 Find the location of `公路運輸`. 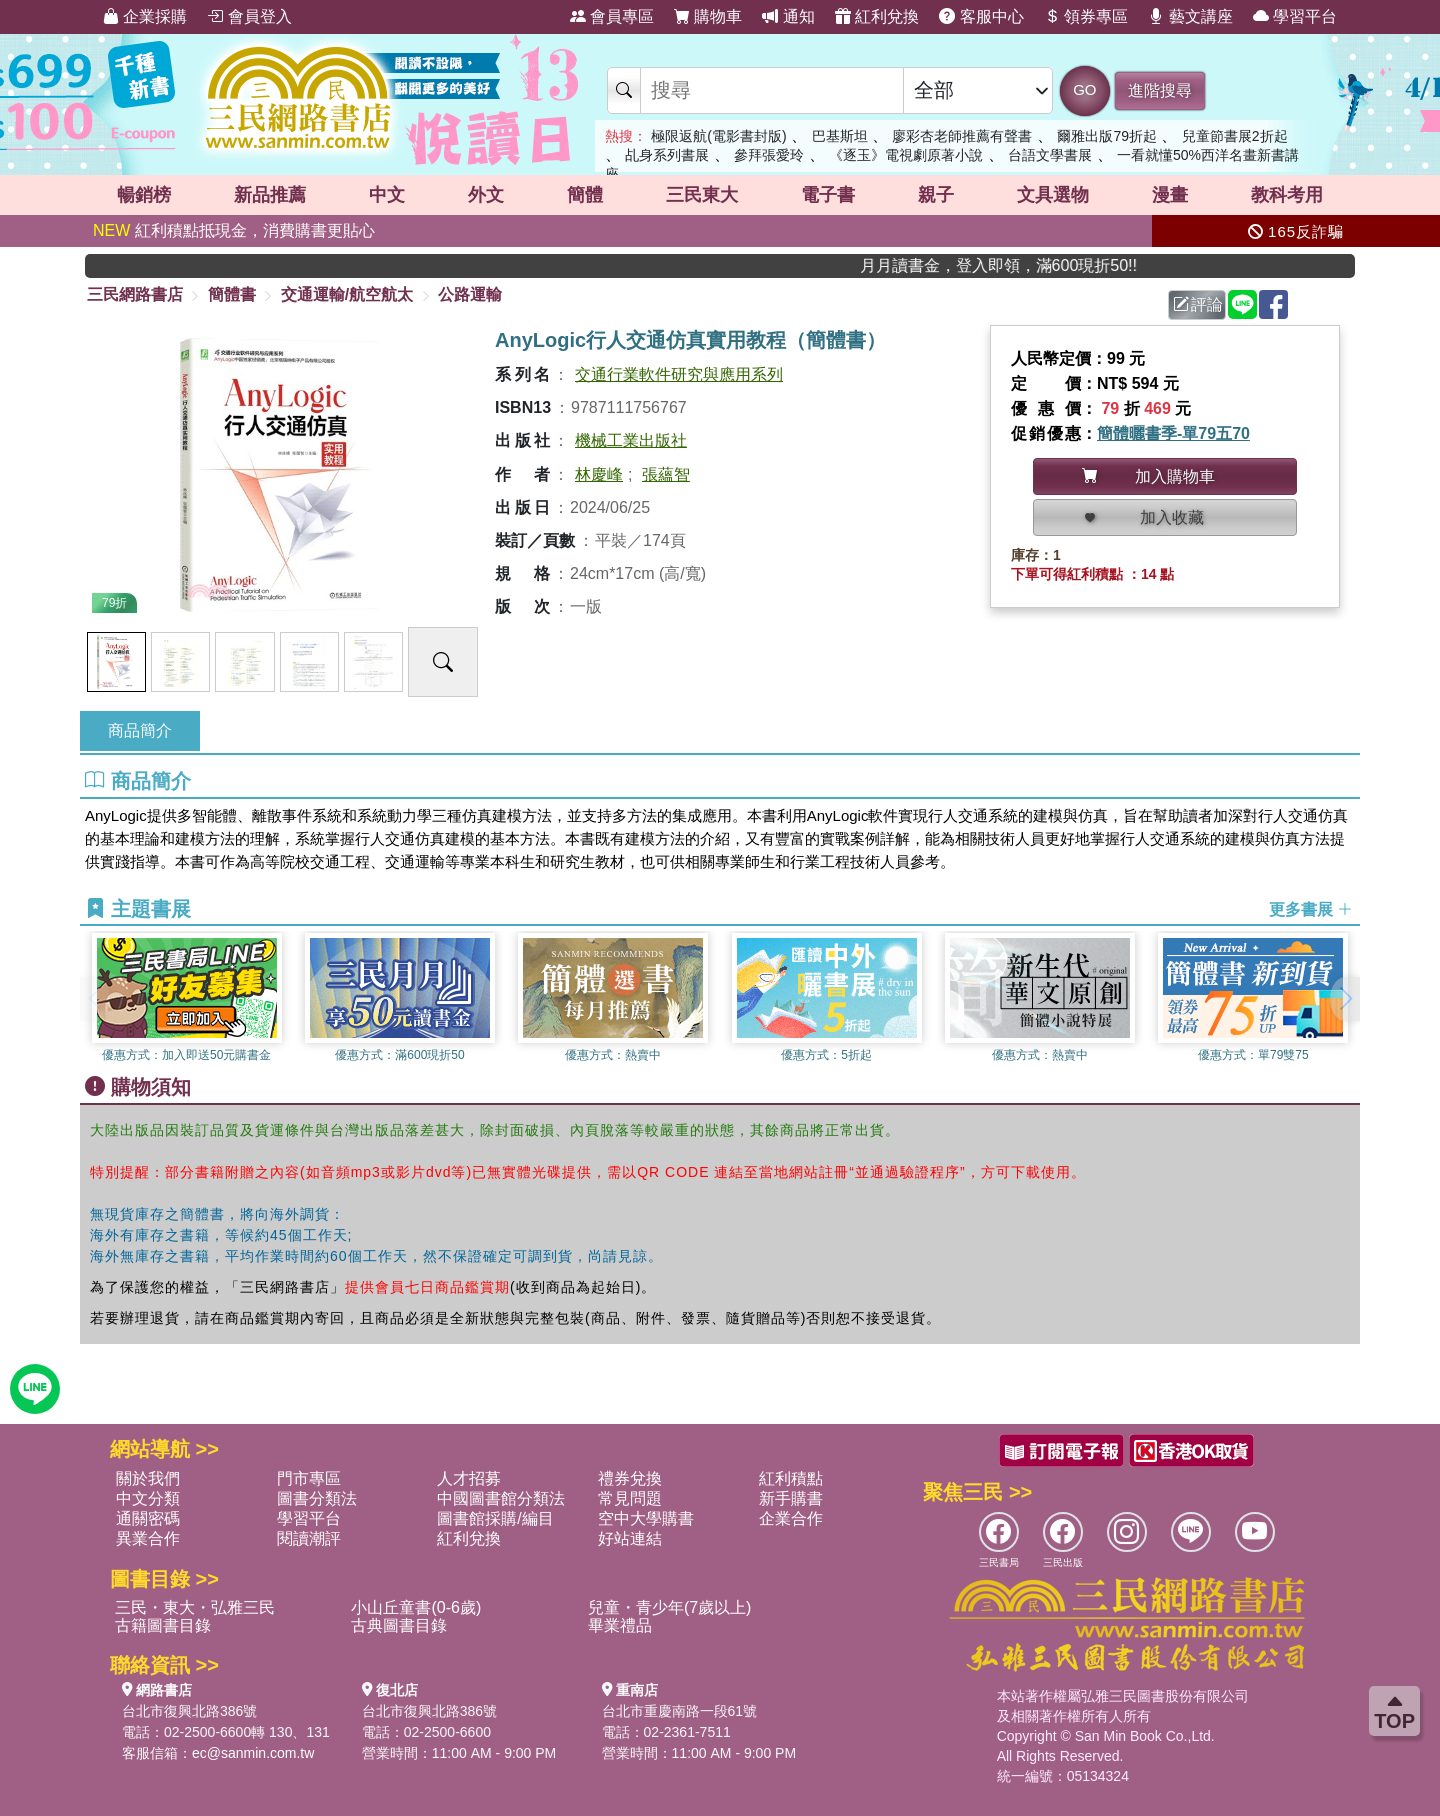

公路運輸 is located at coordinates (470, 294).